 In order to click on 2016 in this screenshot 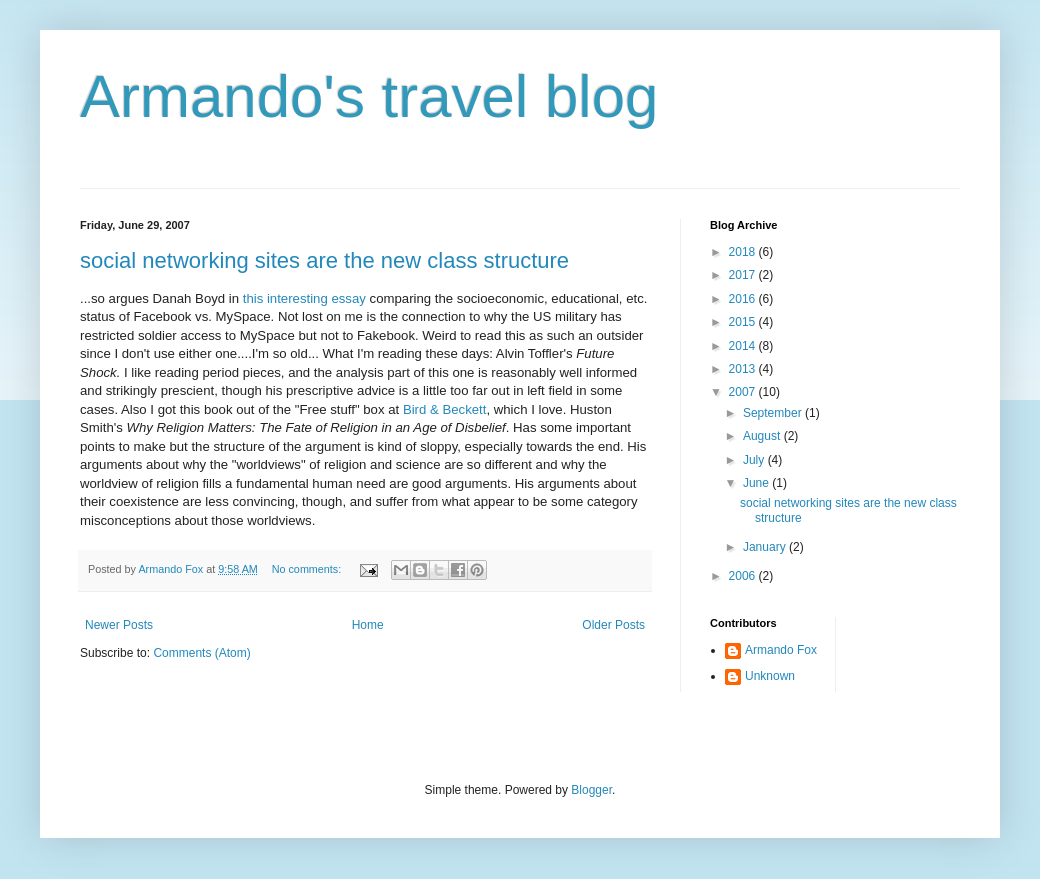, I will do `click(744, 299)`.